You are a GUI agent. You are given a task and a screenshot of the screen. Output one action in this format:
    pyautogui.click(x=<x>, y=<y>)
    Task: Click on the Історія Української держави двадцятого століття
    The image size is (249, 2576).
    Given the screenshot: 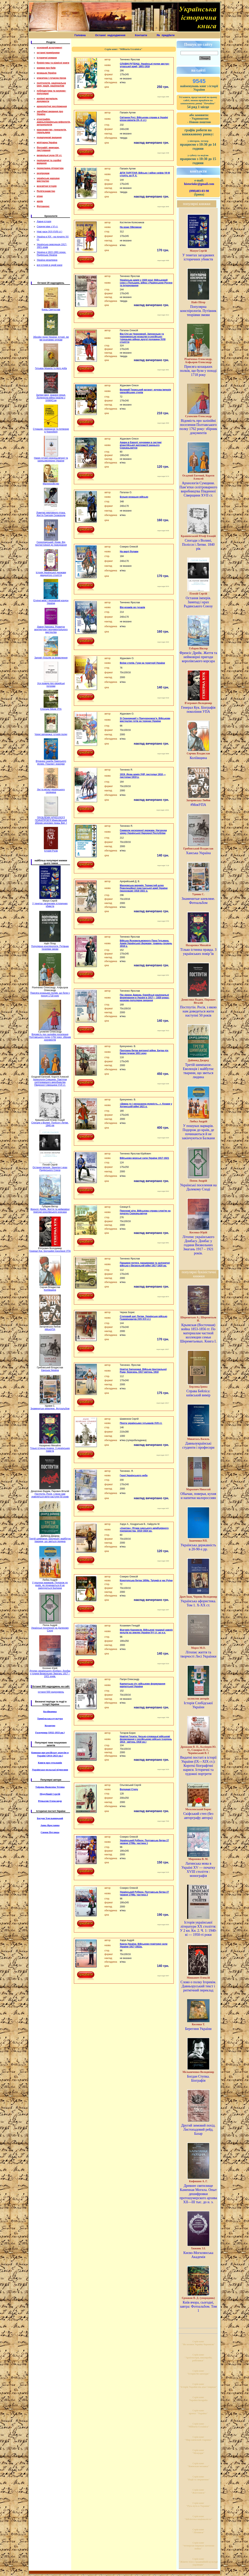 What is the action you would take?
    pyautogui.click(x=51, y=574)
    